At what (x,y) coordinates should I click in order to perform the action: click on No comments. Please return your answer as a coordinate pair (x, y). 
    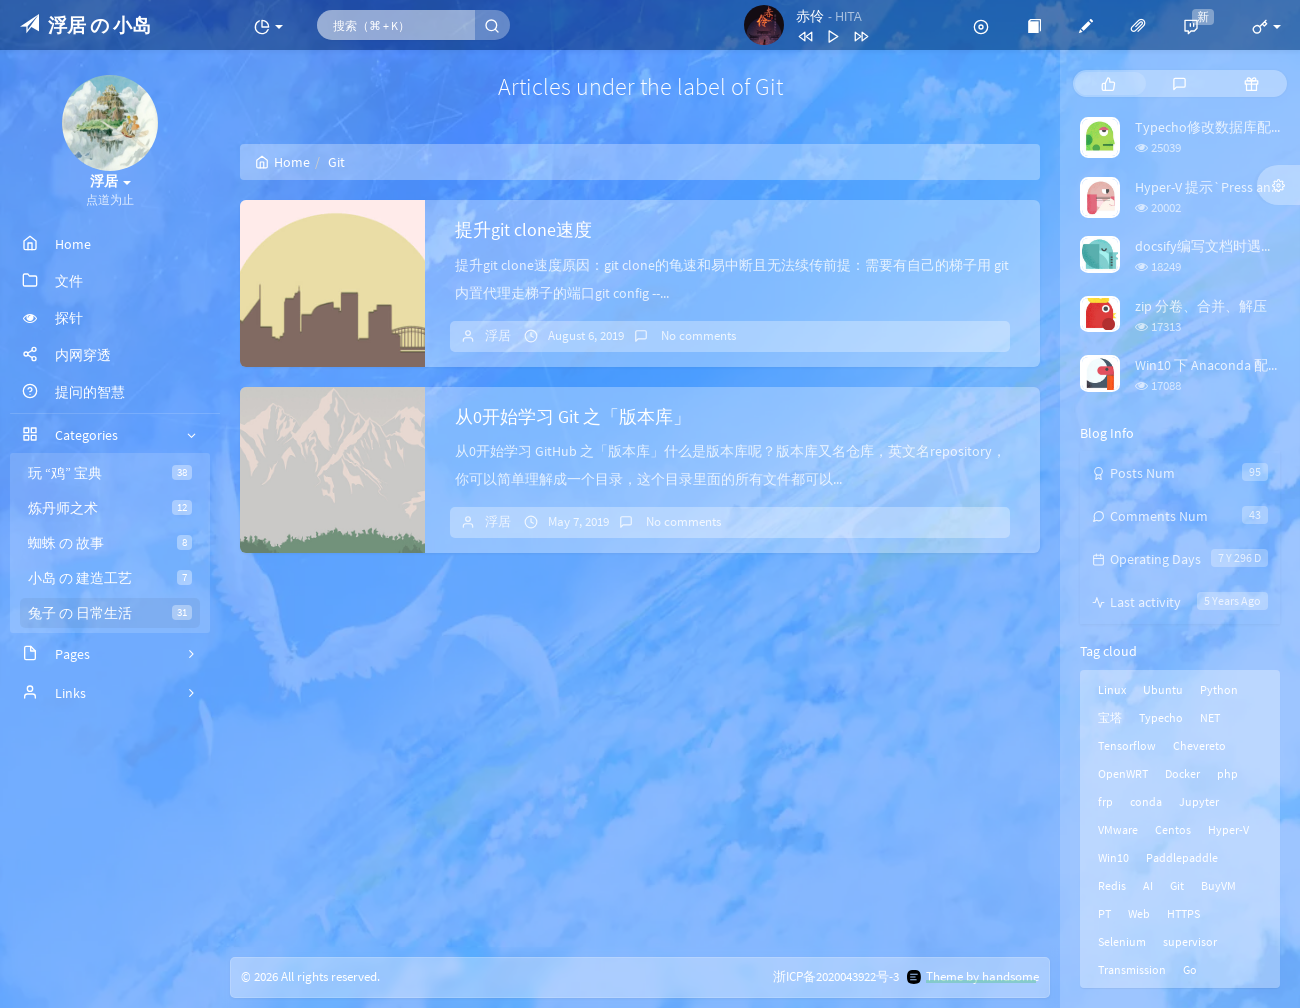
    Looking at the image, I should click on (697, 335).